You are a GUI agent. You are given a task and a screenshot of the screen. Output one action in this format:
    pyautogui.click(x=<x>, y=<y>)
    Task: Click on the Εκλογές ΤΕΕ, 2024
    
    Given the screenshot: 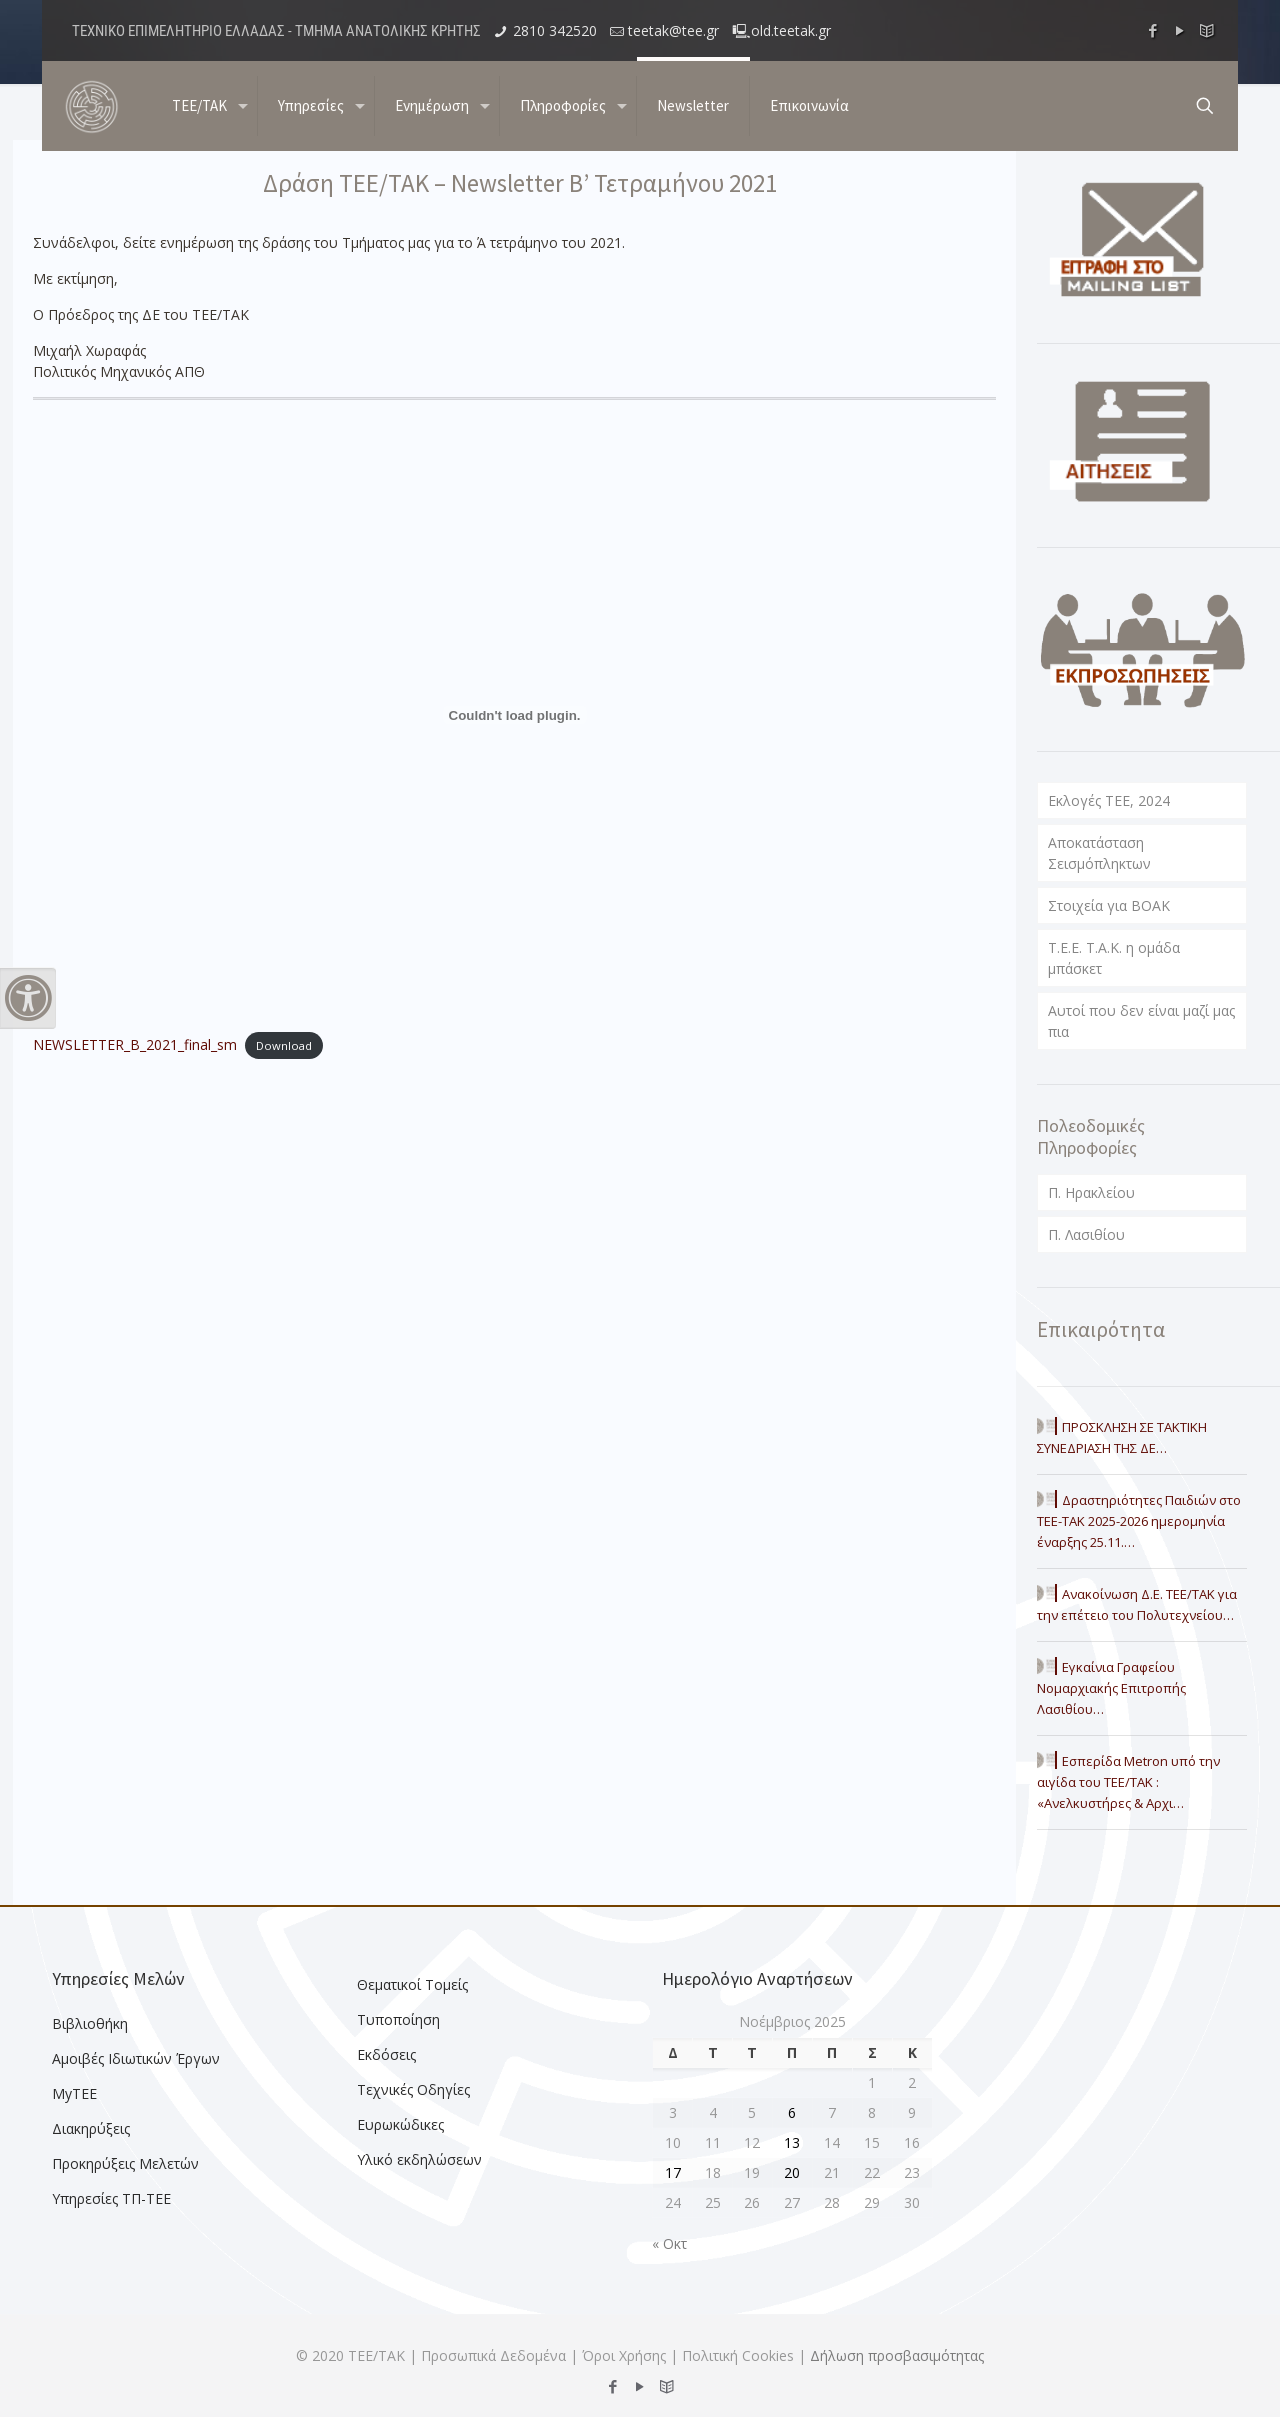 What is the action you would take?
    pyautogui.click(x=1109, y=800)
    